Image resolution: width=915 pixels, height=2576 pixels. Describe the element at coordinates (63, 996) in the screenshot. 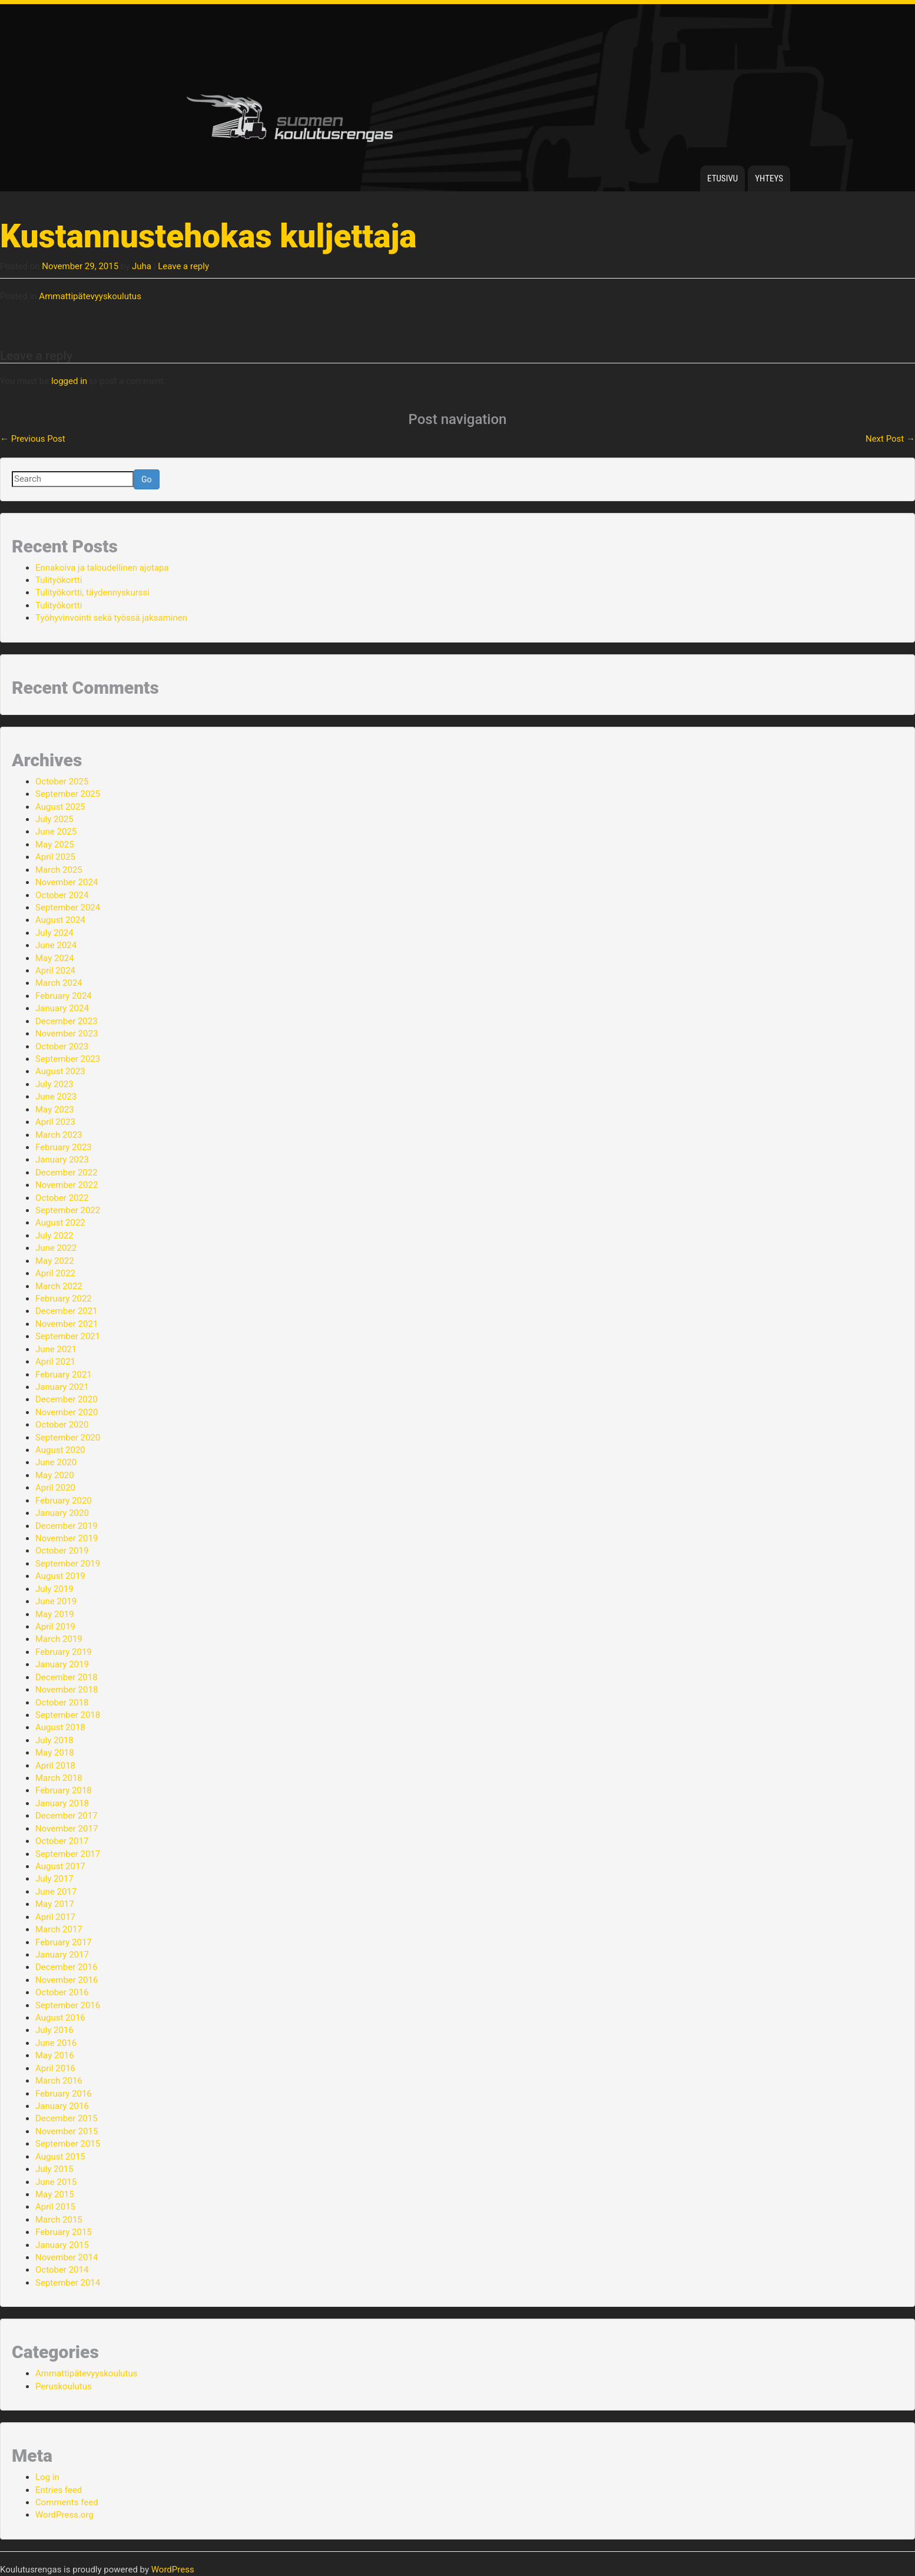

I see `February 2024` at that location.